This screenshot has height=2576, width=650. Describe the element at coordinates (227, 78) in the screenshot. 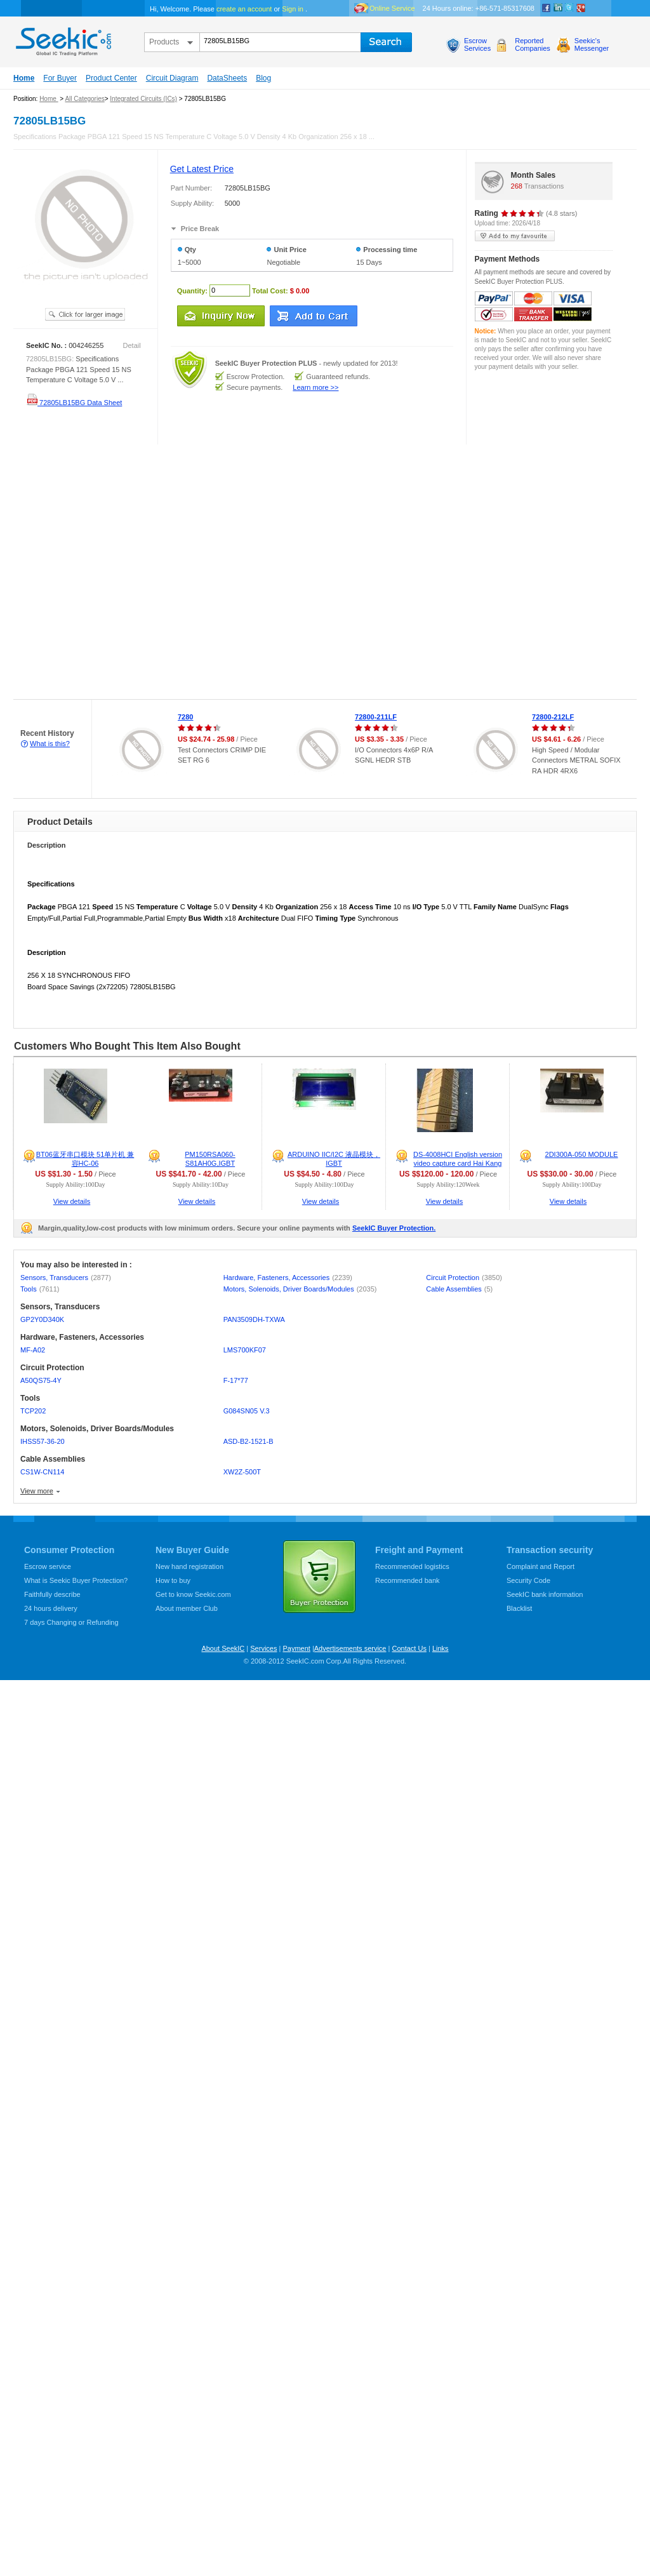

I see `DataSheets` at that location.